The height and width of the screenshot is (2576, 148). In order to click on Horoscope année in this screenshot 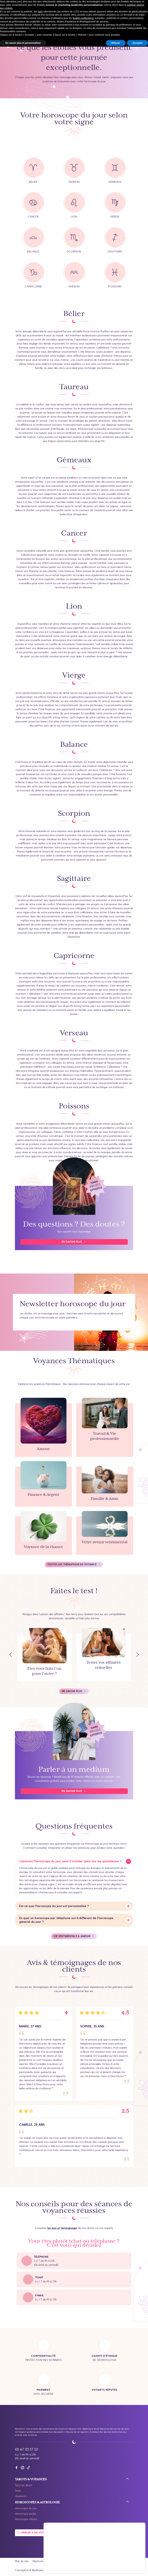, I will do `click(25, 2516)`.